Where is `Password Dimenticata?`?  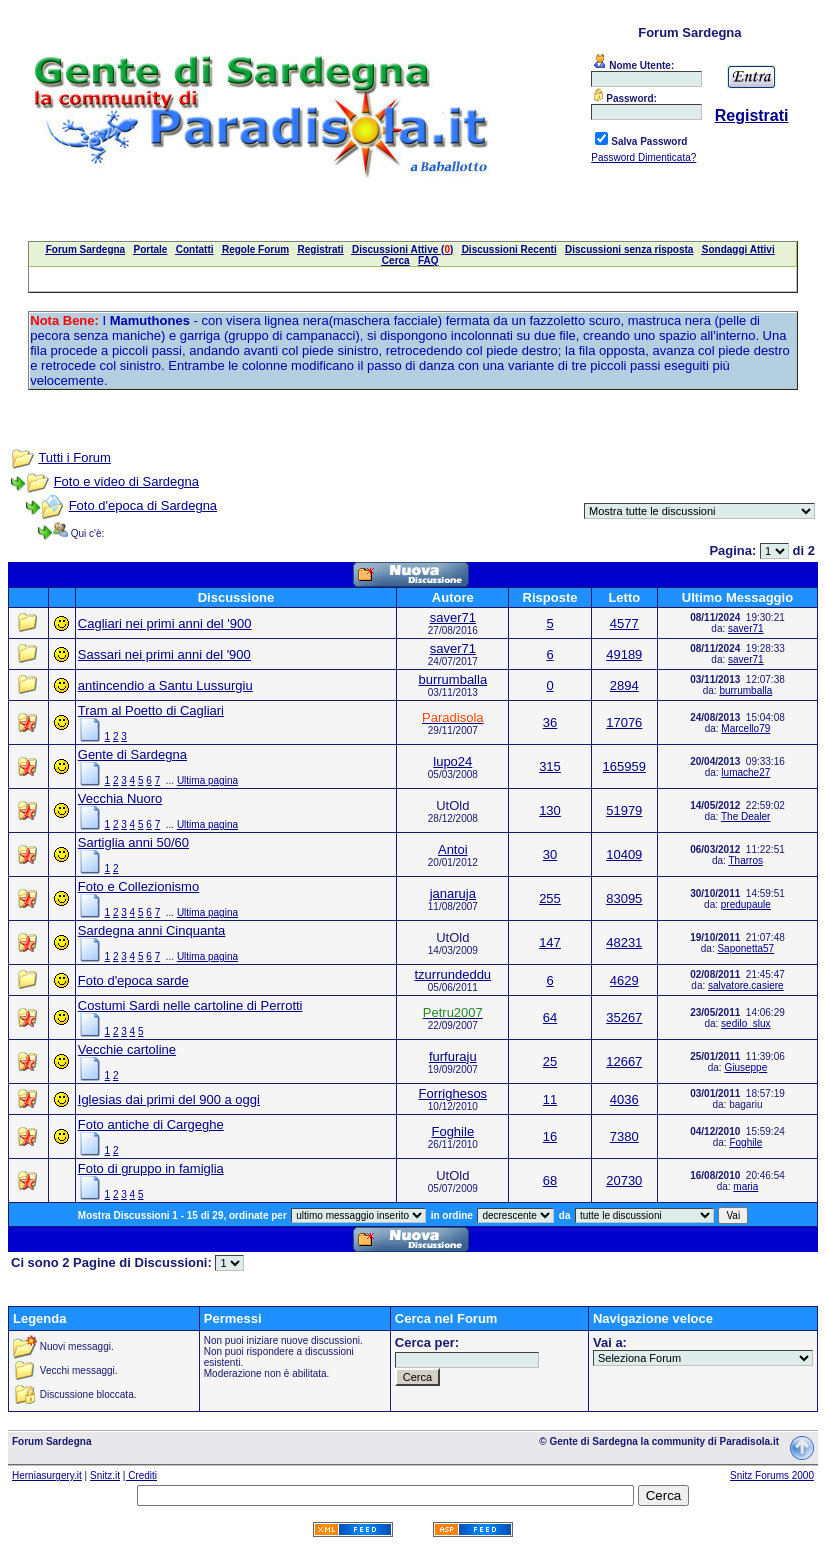
Password Dimenticata? is located at coordinates (643, 157).